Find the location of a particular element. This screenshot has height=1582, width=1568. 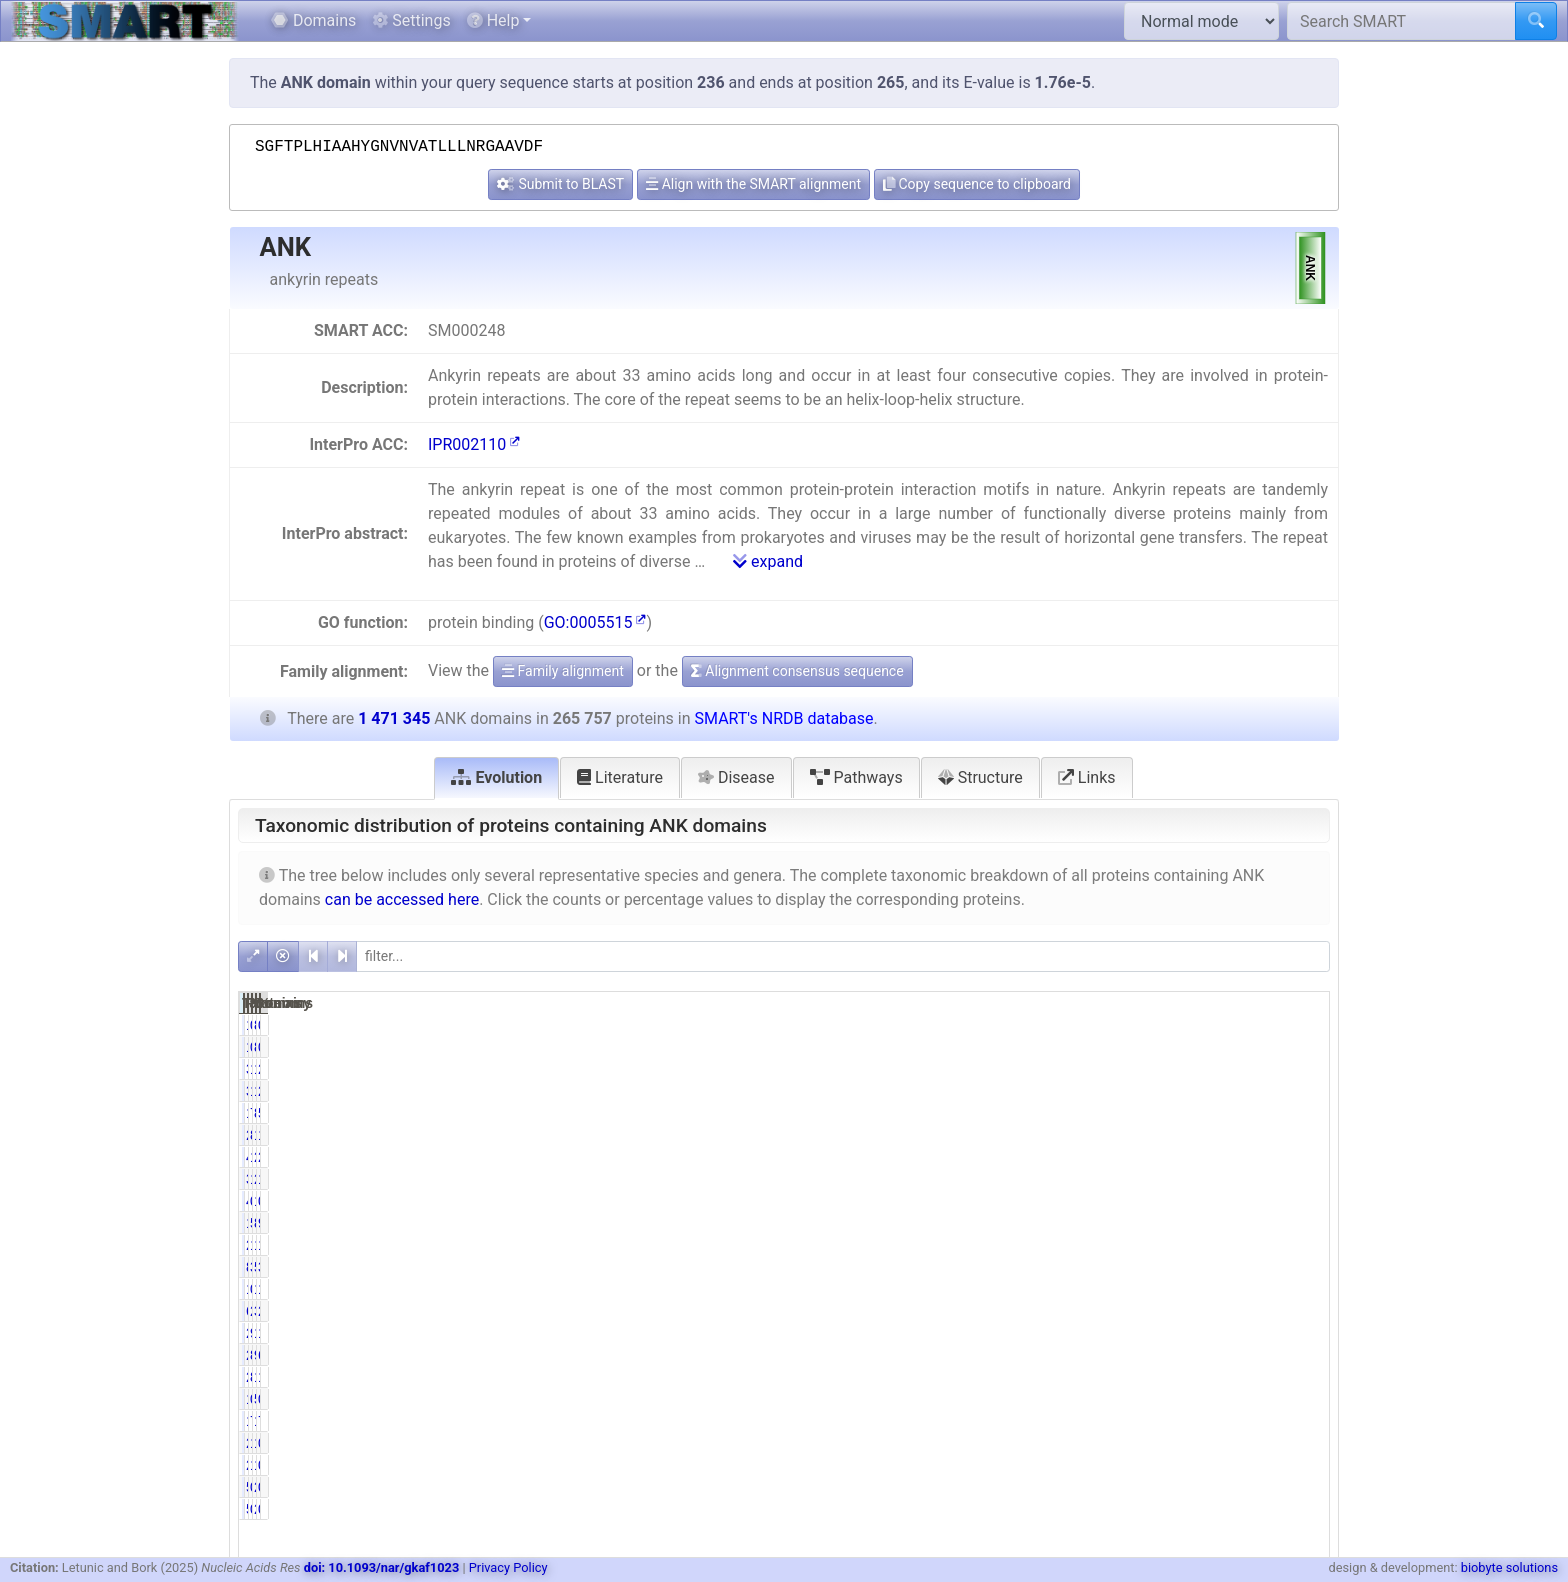

11.78 is located at coordinates (1299, 1245).